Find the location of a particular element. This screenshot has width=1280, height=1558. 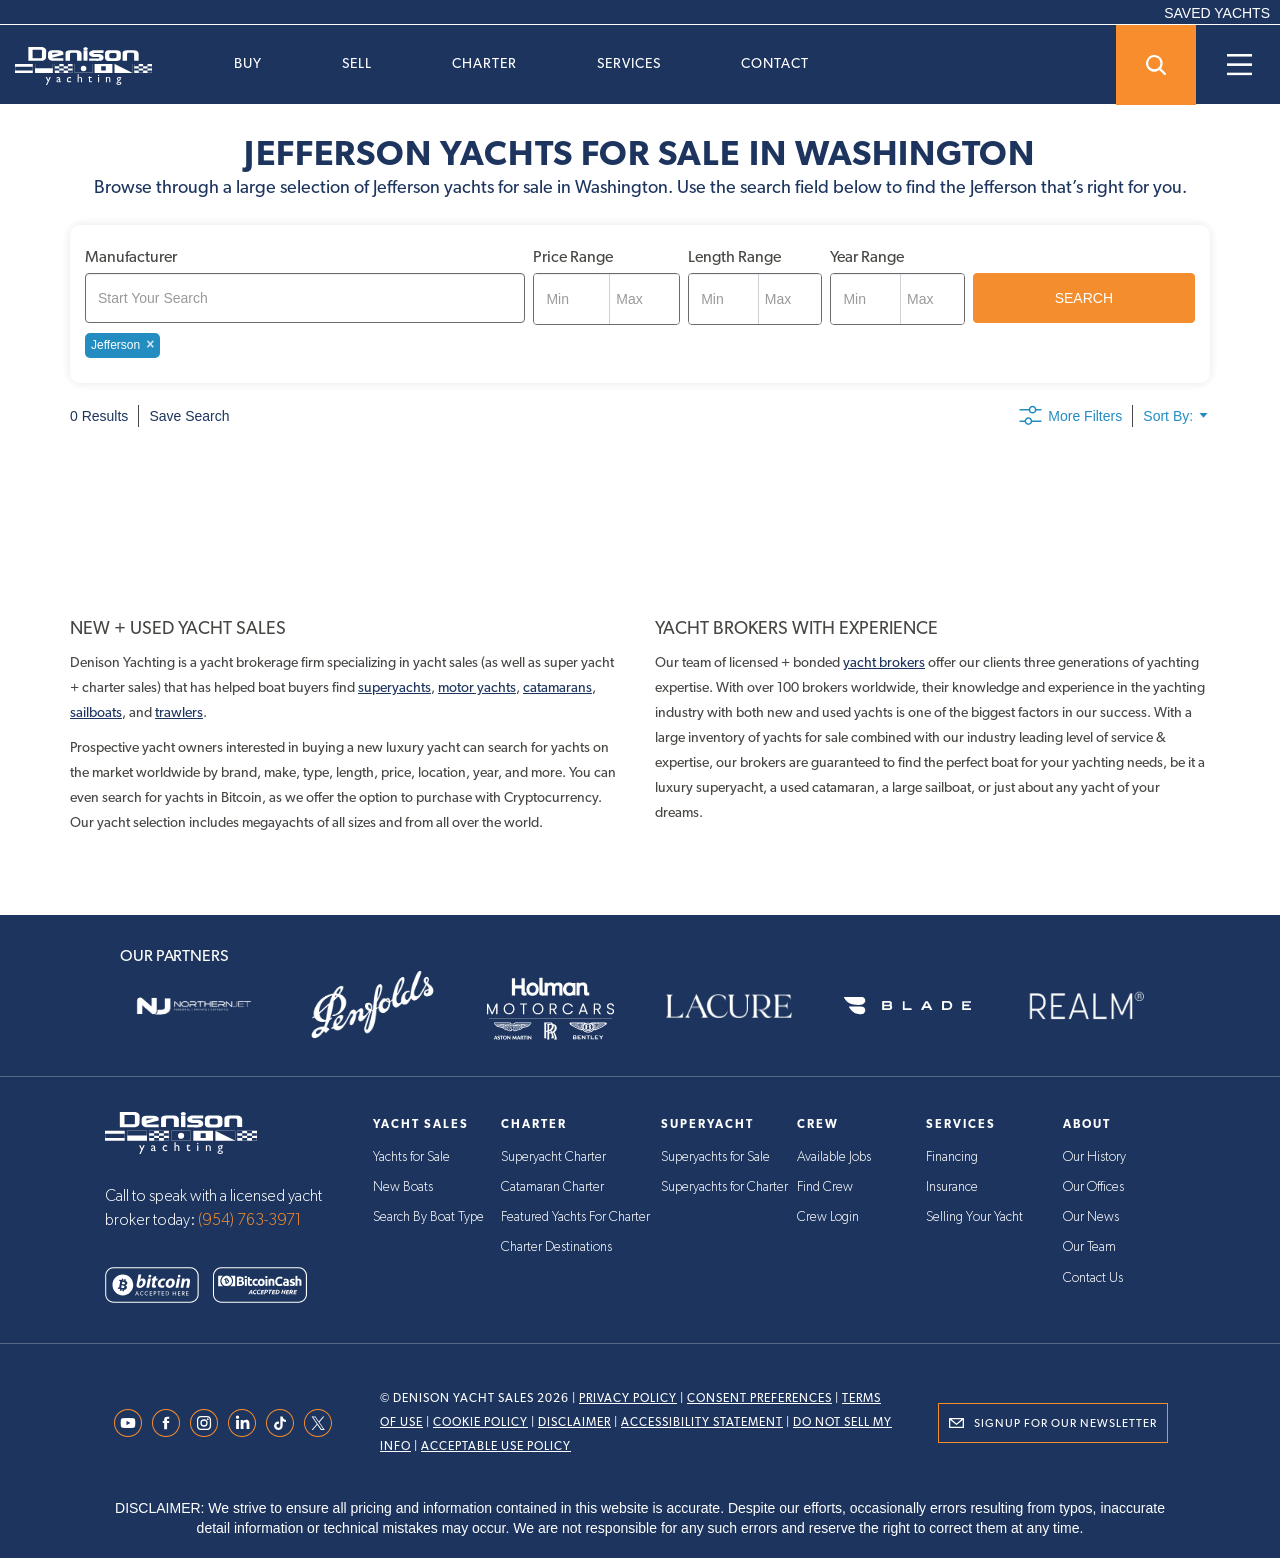

Acceptable Use Policy is located at coordinates (496, 1446).